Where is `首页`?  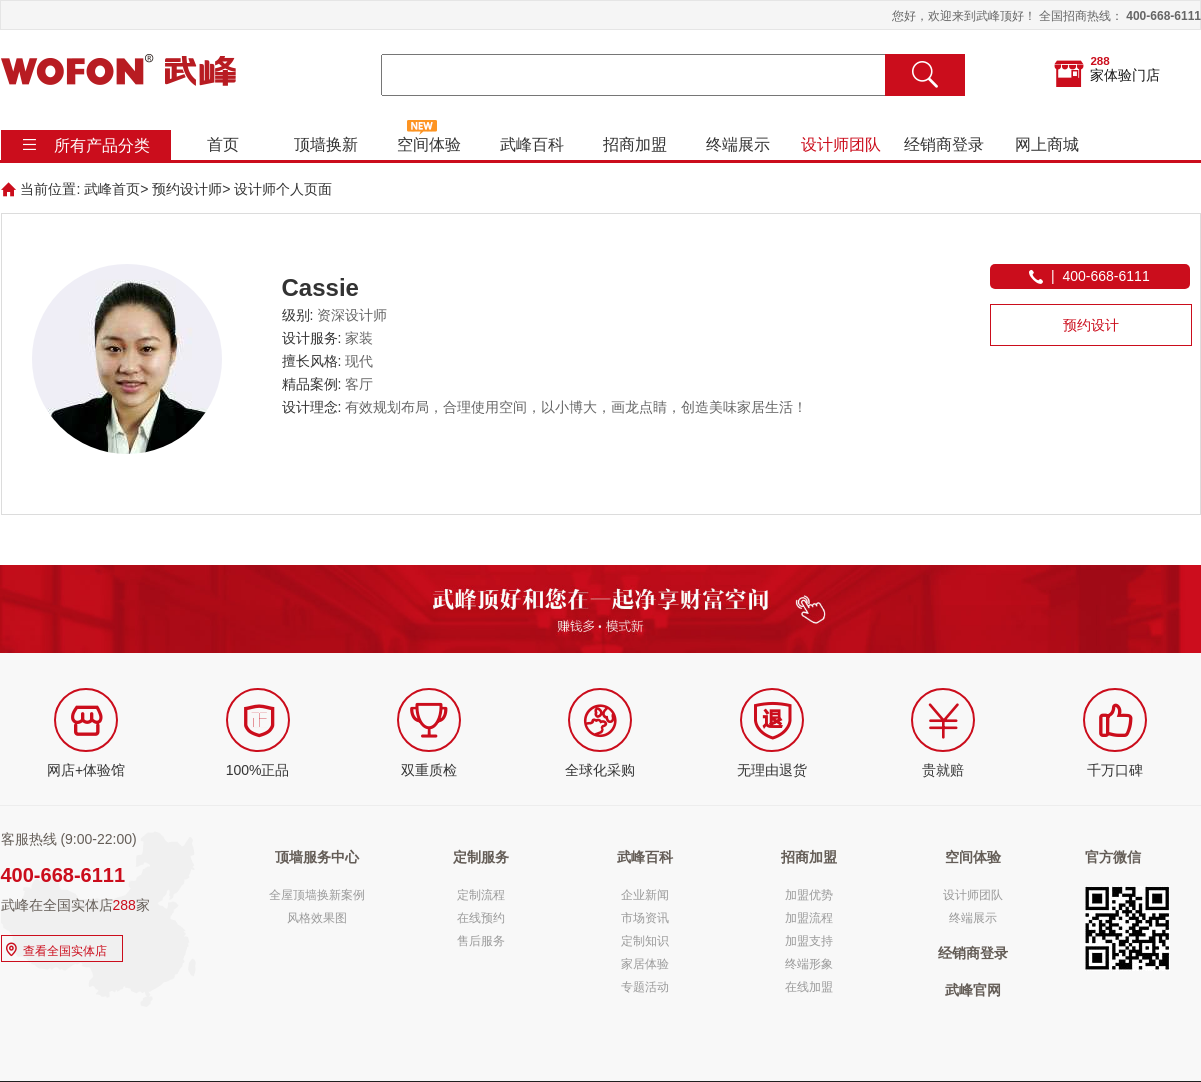 首页 is located at coordinates (222, 144).